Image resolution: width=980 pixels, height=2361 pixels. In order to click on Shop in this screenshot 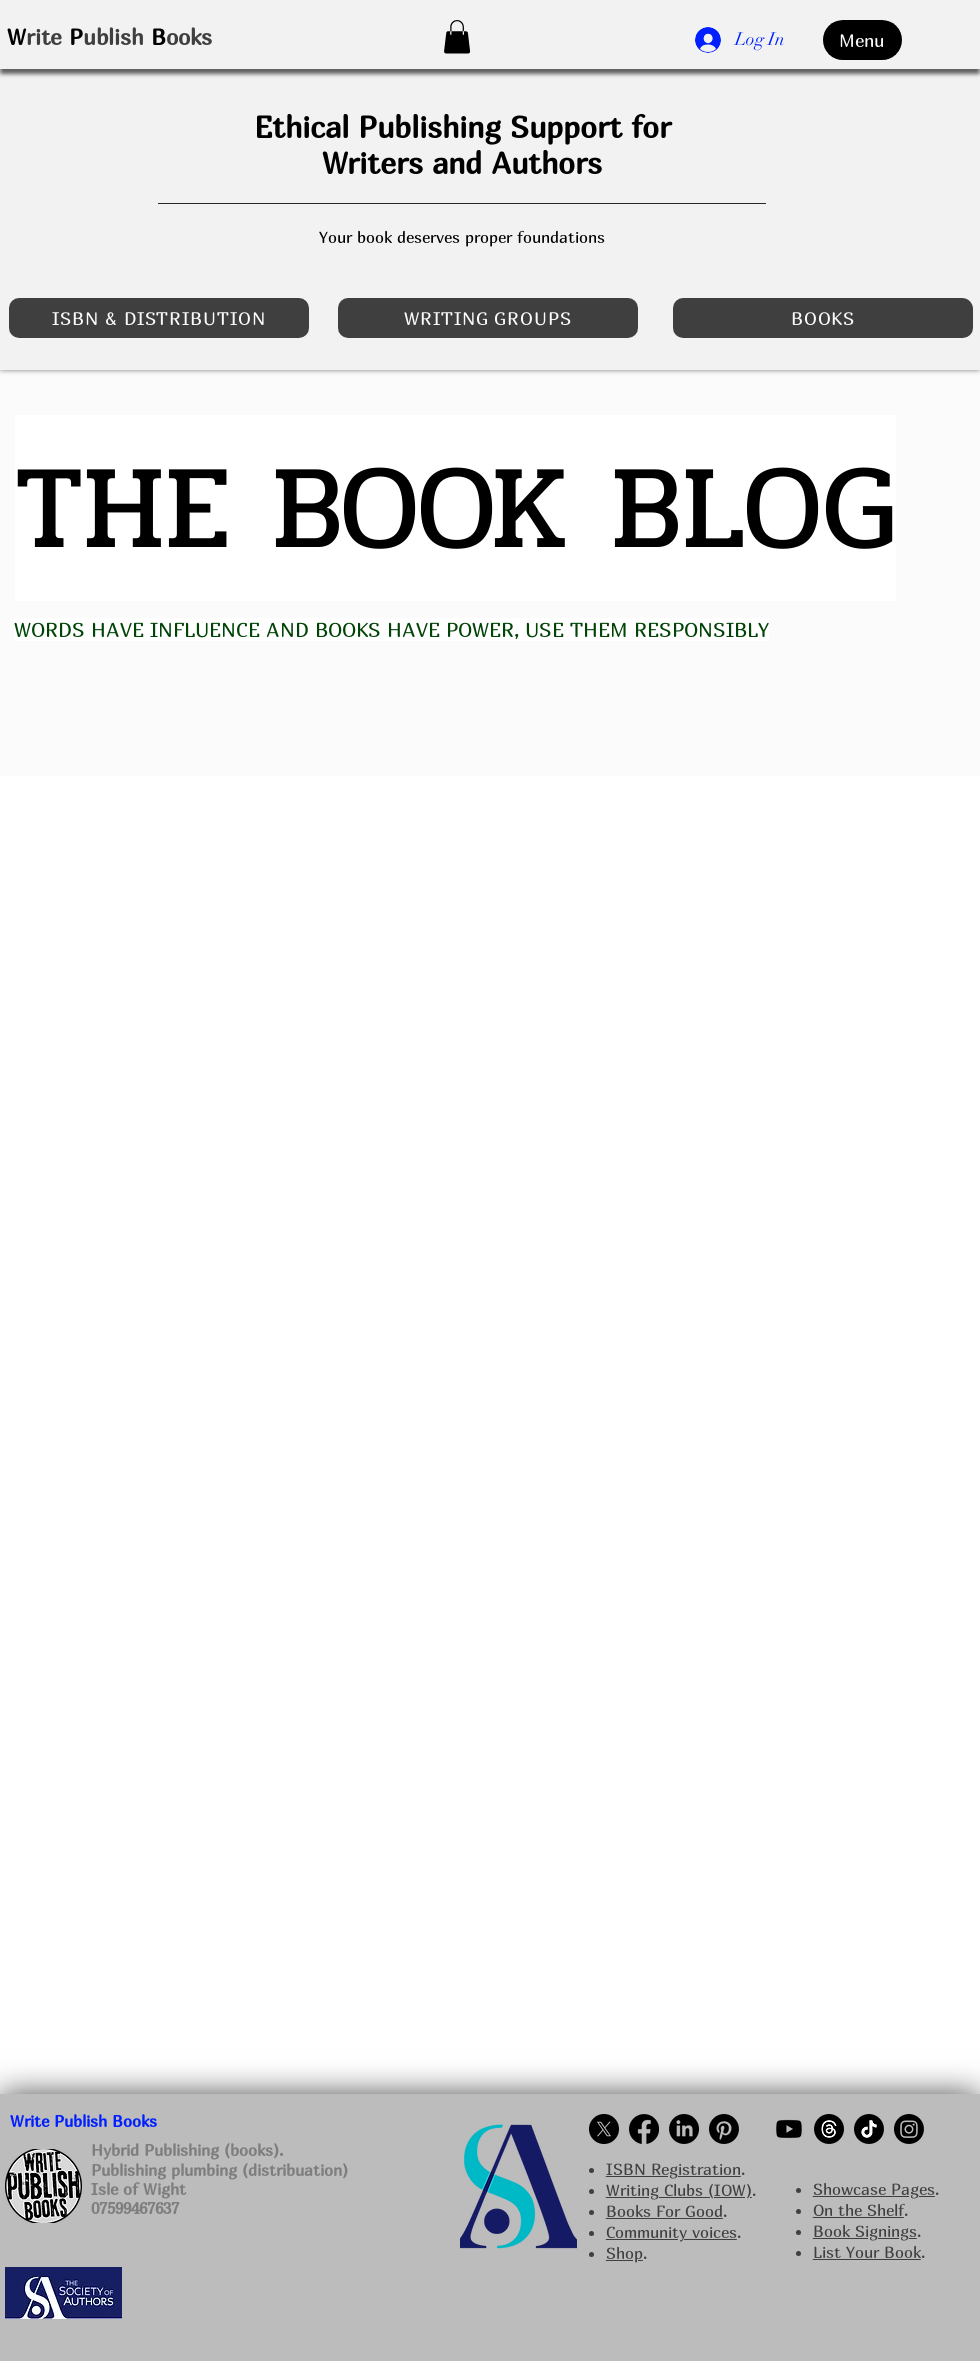, I will do `click(624, 2253)`.